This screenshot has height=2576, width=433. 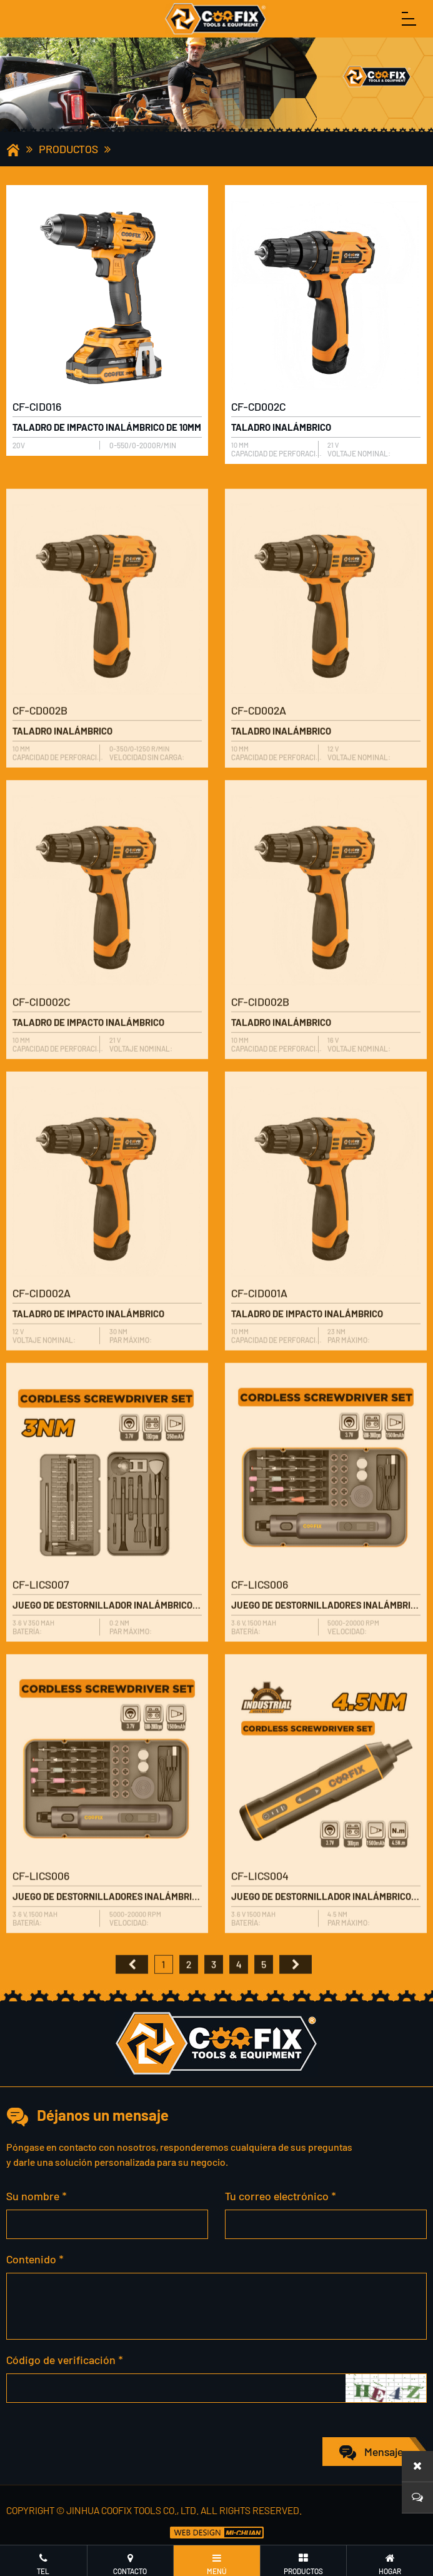 I want to click on Productos, so click(x=68, y=149).